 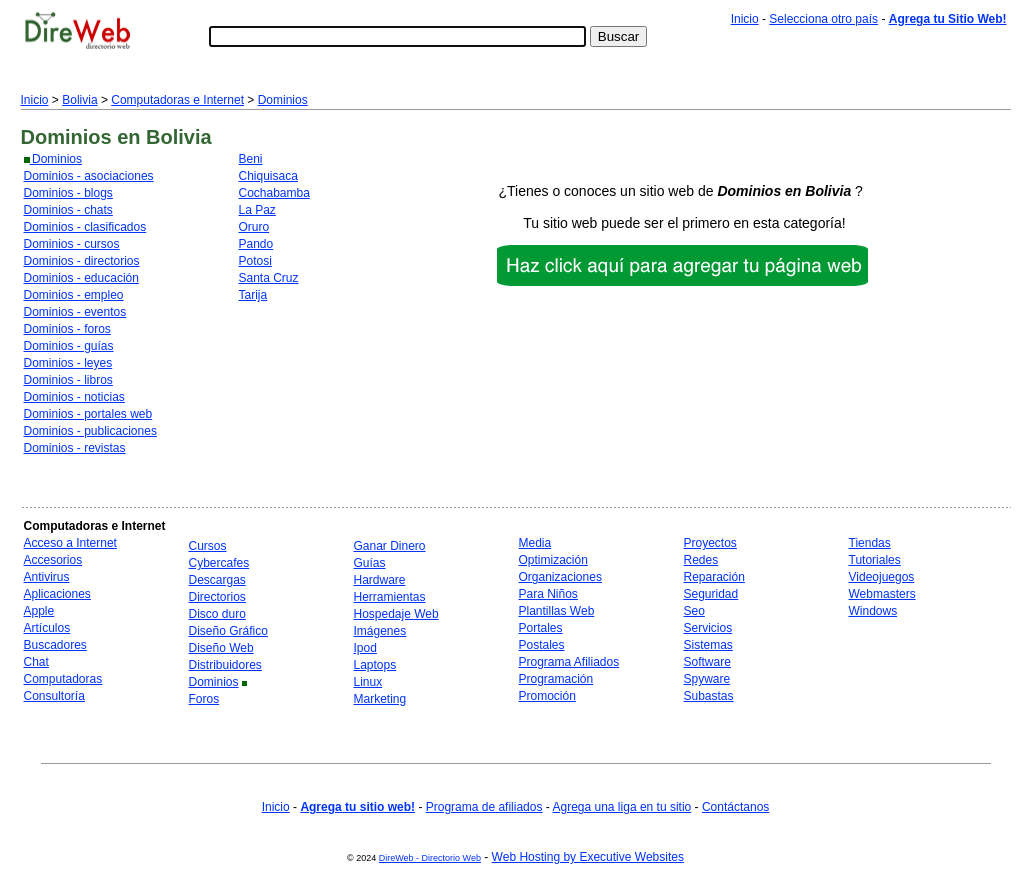 I want to click on Optimización, so click(x=553, y=560).